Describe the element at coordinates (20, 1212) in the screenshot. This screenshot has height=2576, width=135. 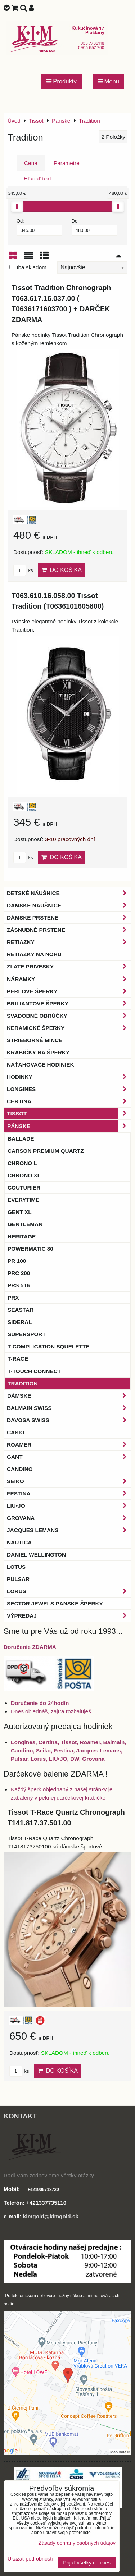
I see `Gent XL` at that location.